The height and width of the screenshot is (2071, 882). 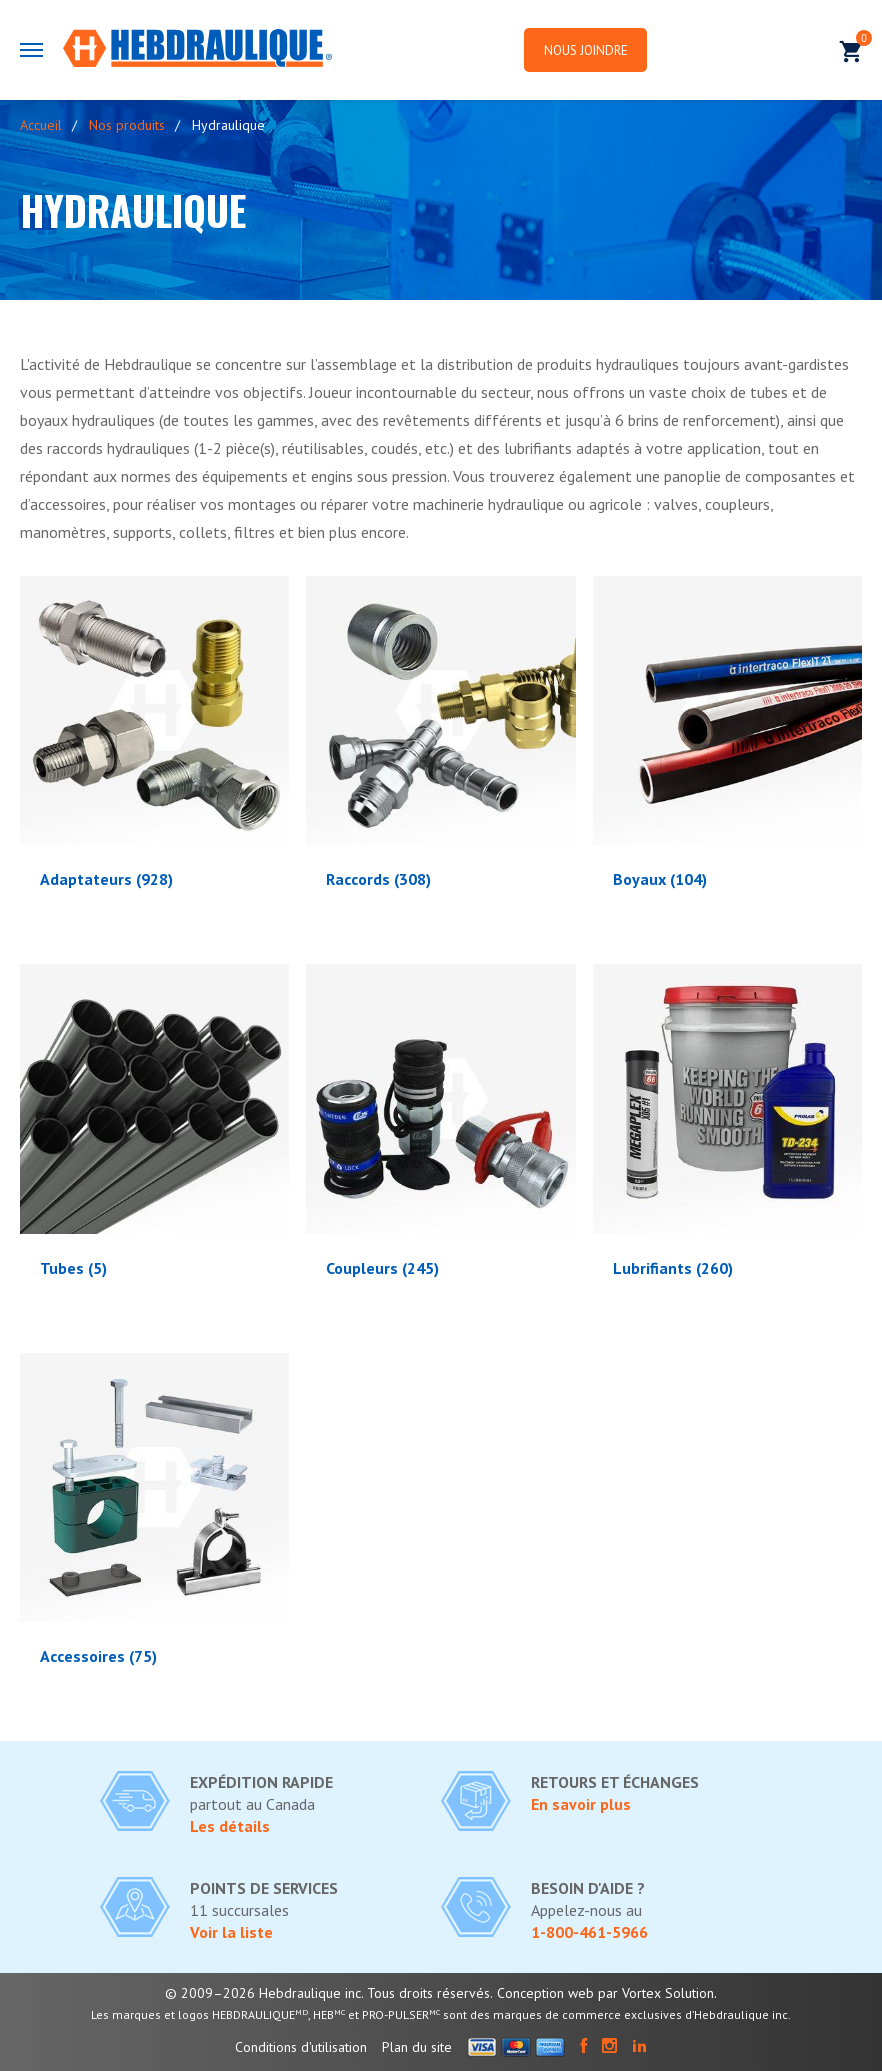 I want to click on Nos produits, so click(x=127, y=125).